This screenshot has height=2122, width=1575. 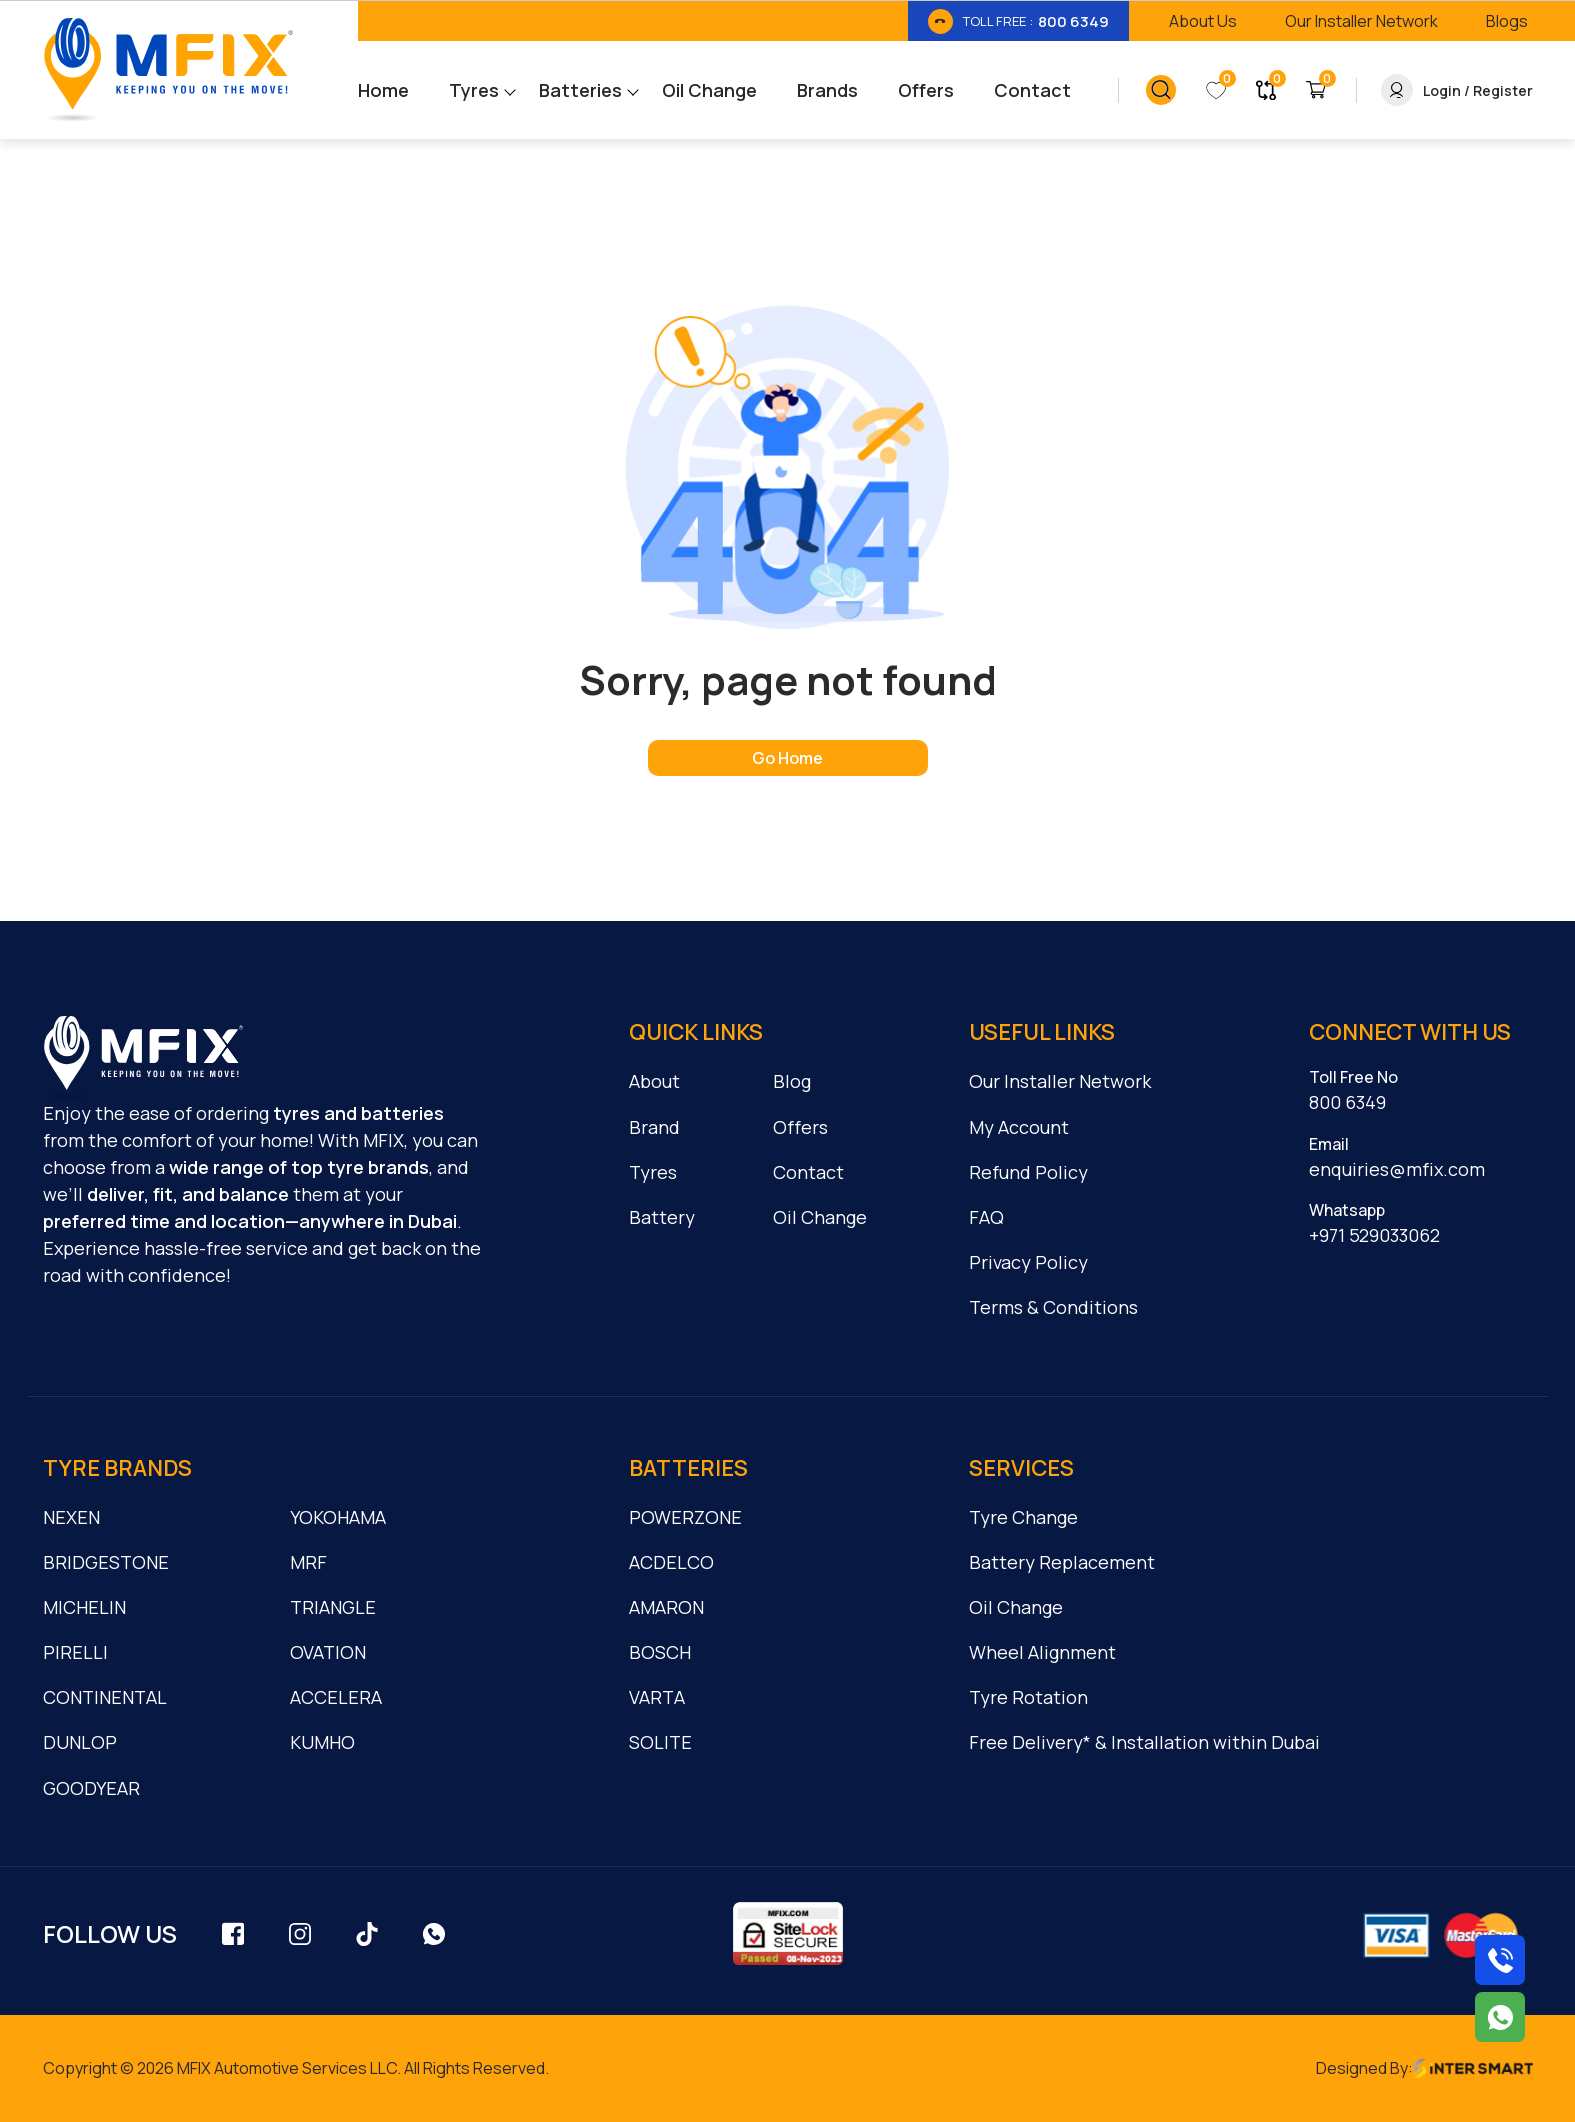 What do you see at coordinates (1144, 1742) in the screenshot?
I see `Free Delivery* & Installation within Dubai [cmnLink]` at bounding box center [1144, 1742].